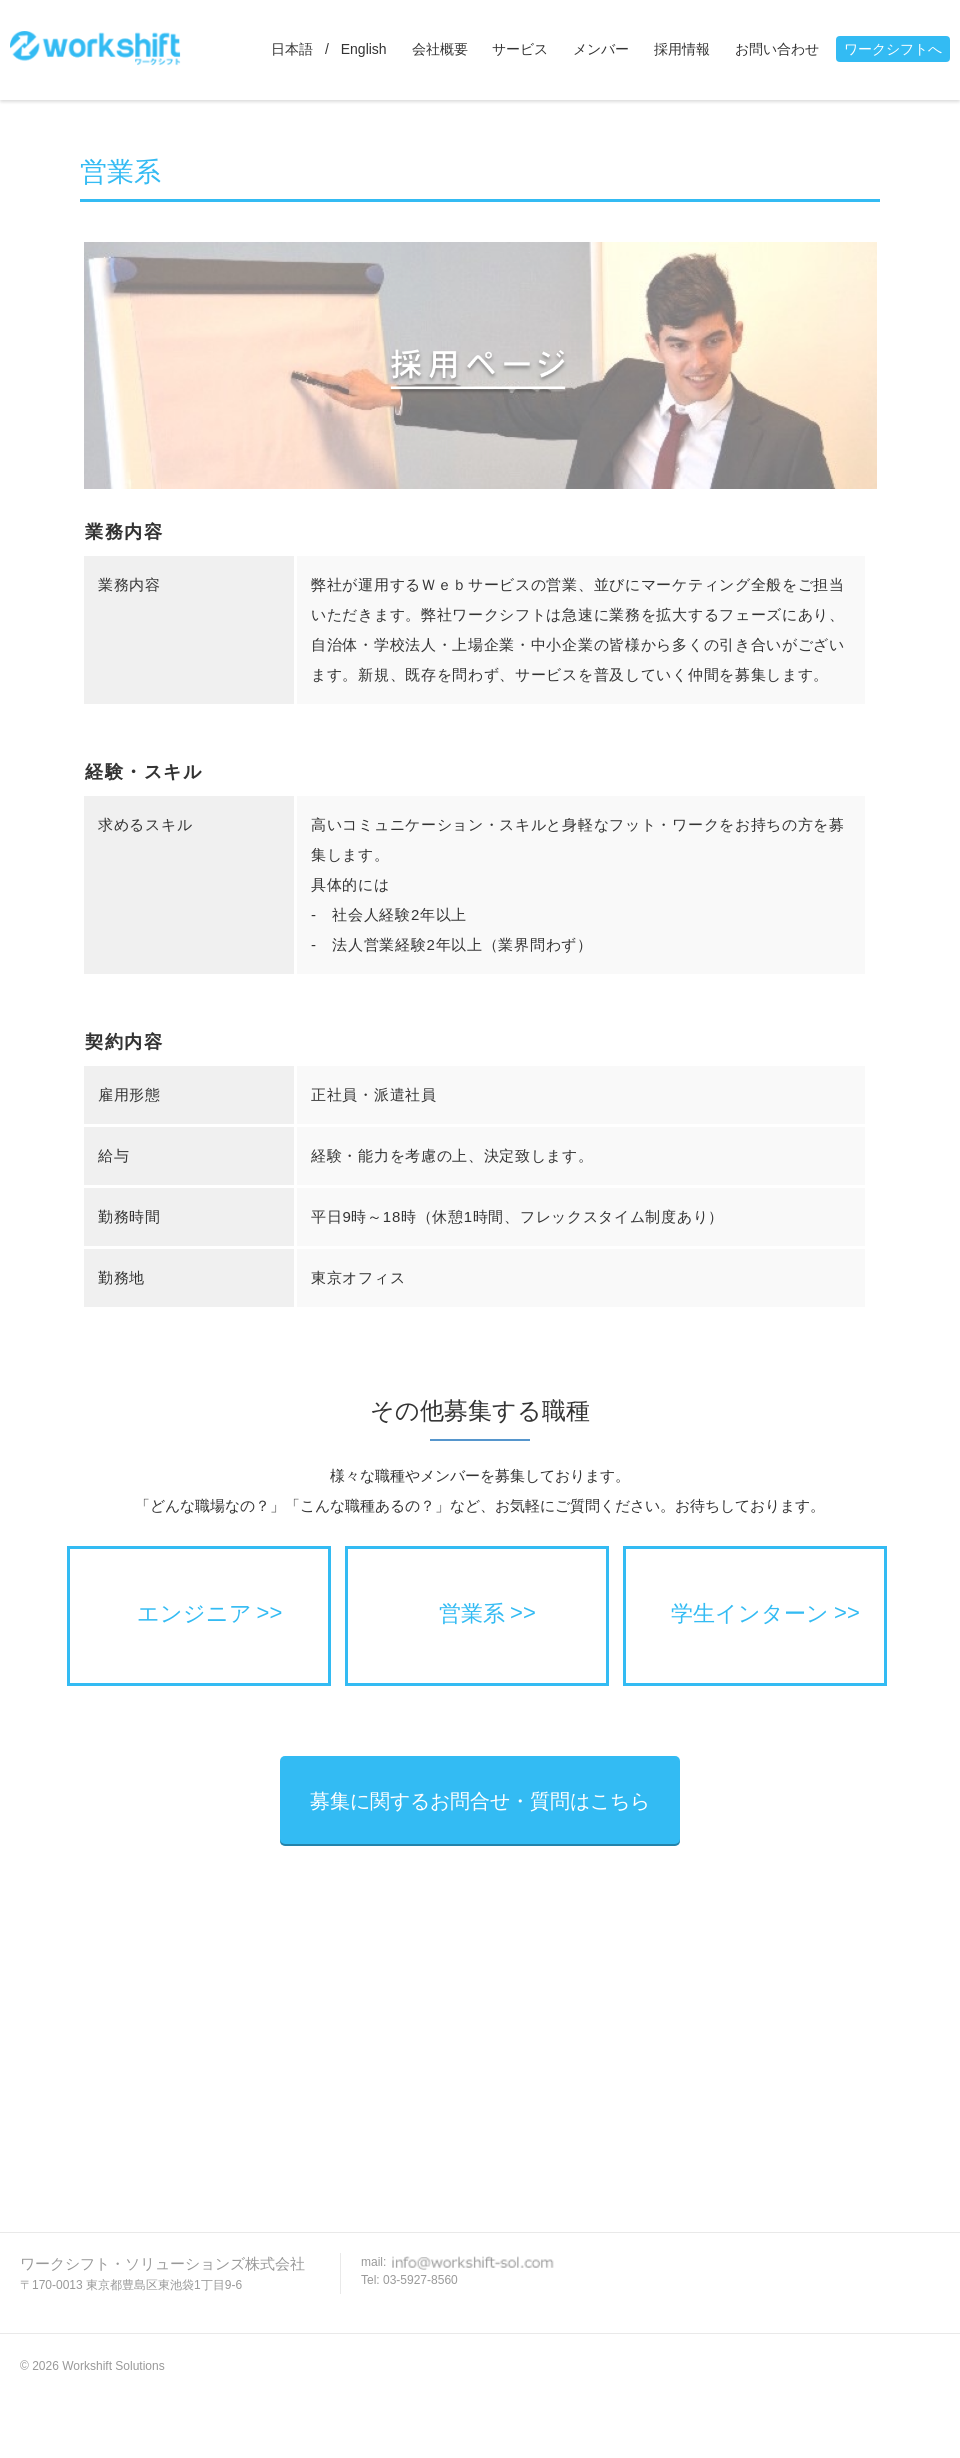 The width and height of the screenshot is (960, 2458). What do you see at coordinates (750, 1613) in the screenshot?
I see `学生インターン` at bounding box center [750, 1613].